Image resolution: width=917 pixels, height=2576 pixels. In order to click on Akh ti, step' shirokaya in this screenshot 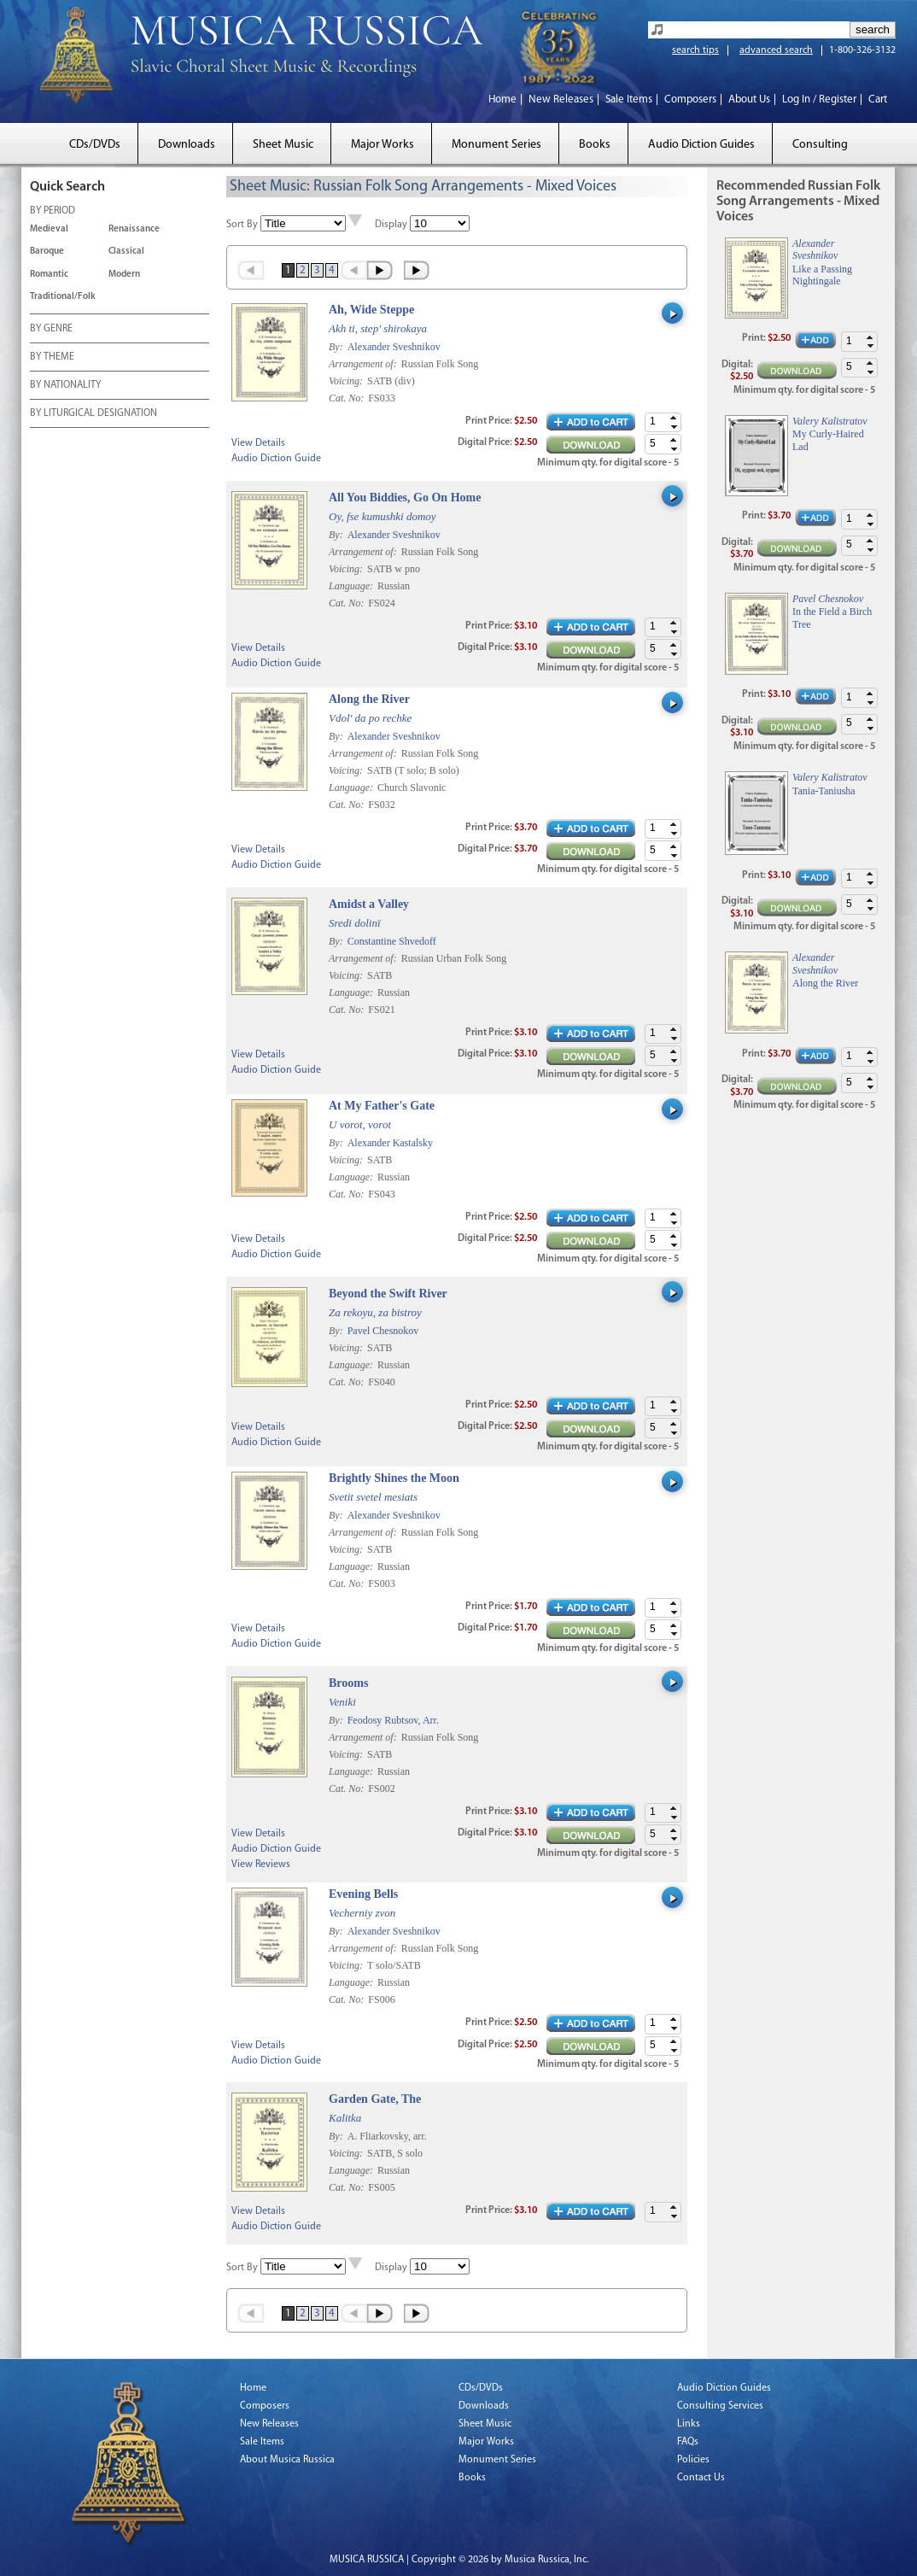, I will do `click(378, 328)`.